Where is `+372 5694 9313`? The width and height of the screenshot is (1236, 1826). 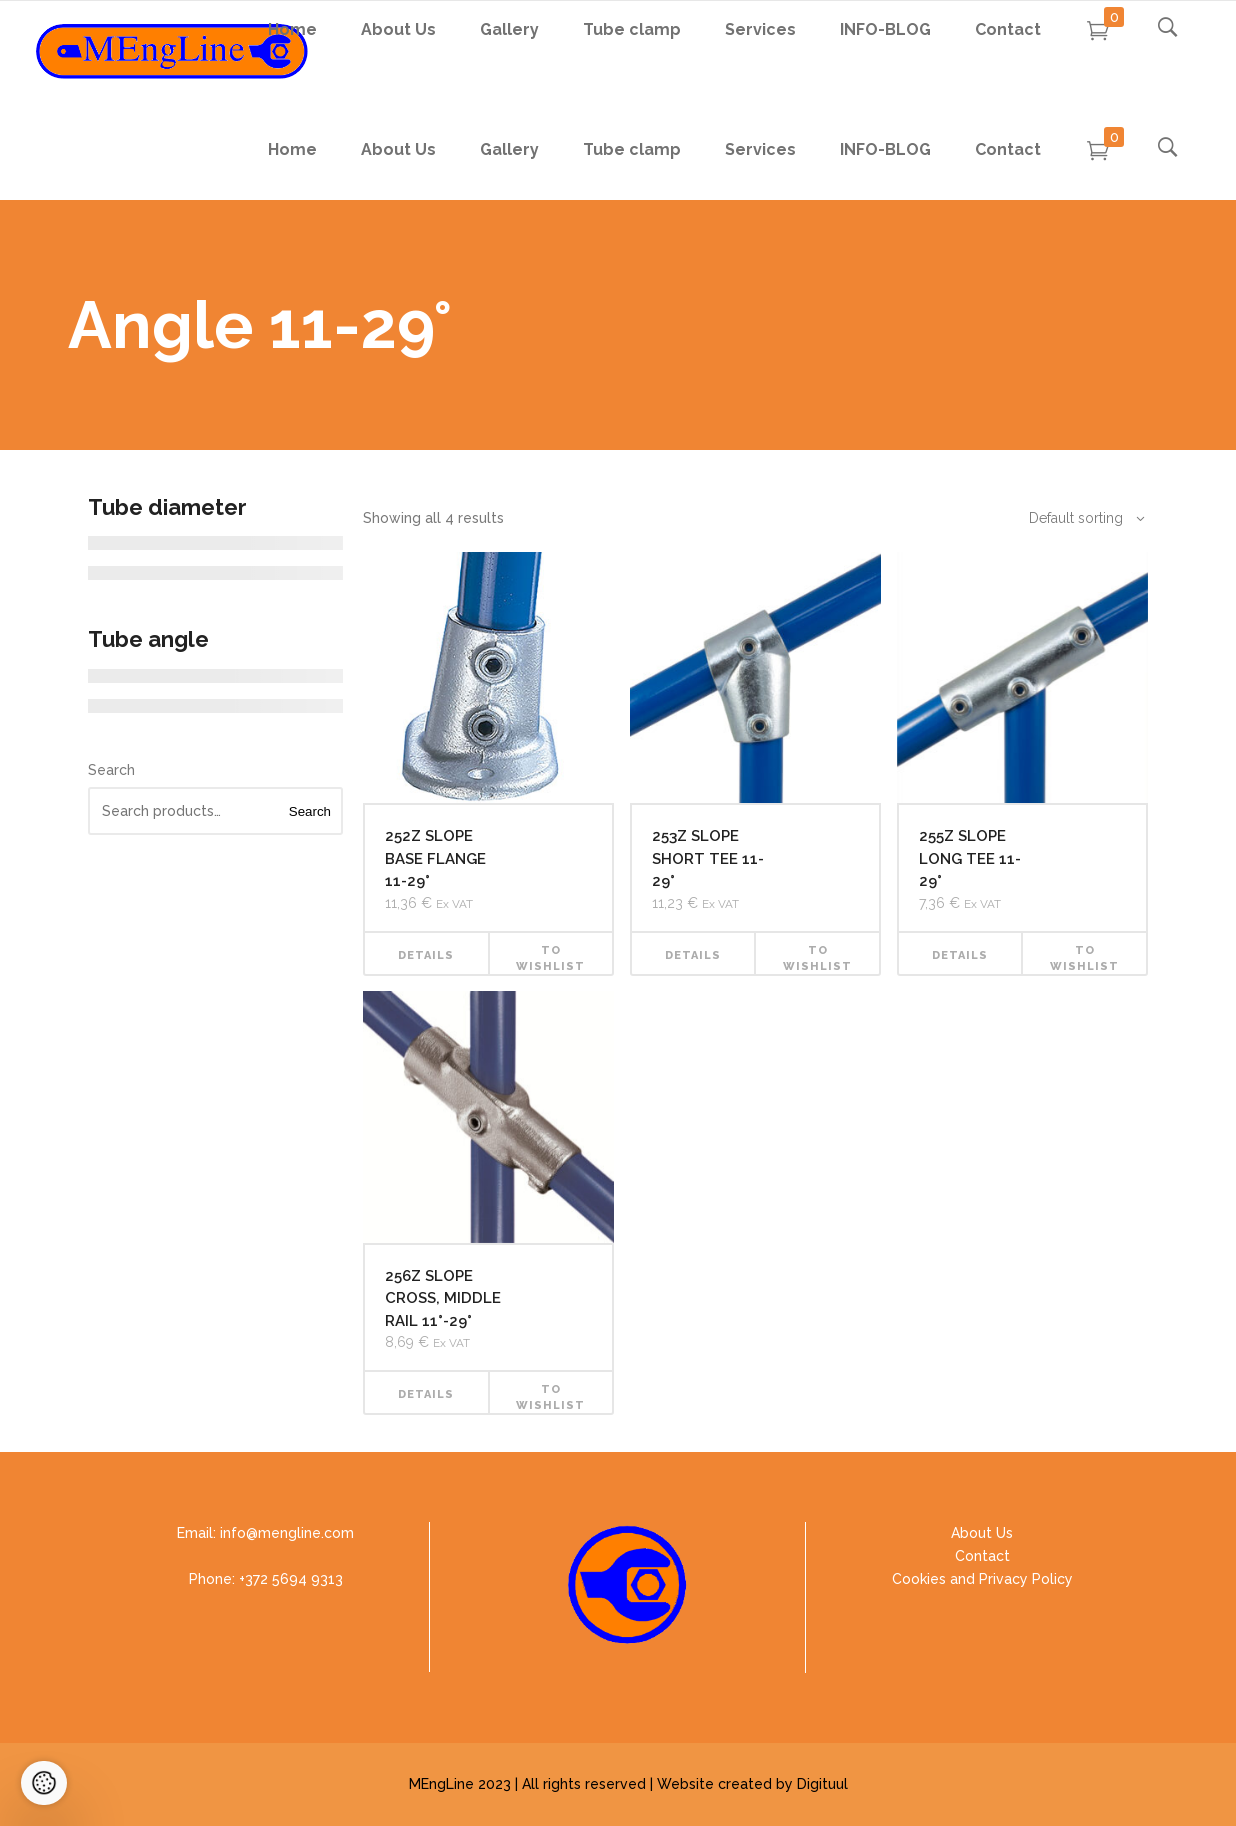
+372 5694 9313 is located at coordinates (291, 1579).